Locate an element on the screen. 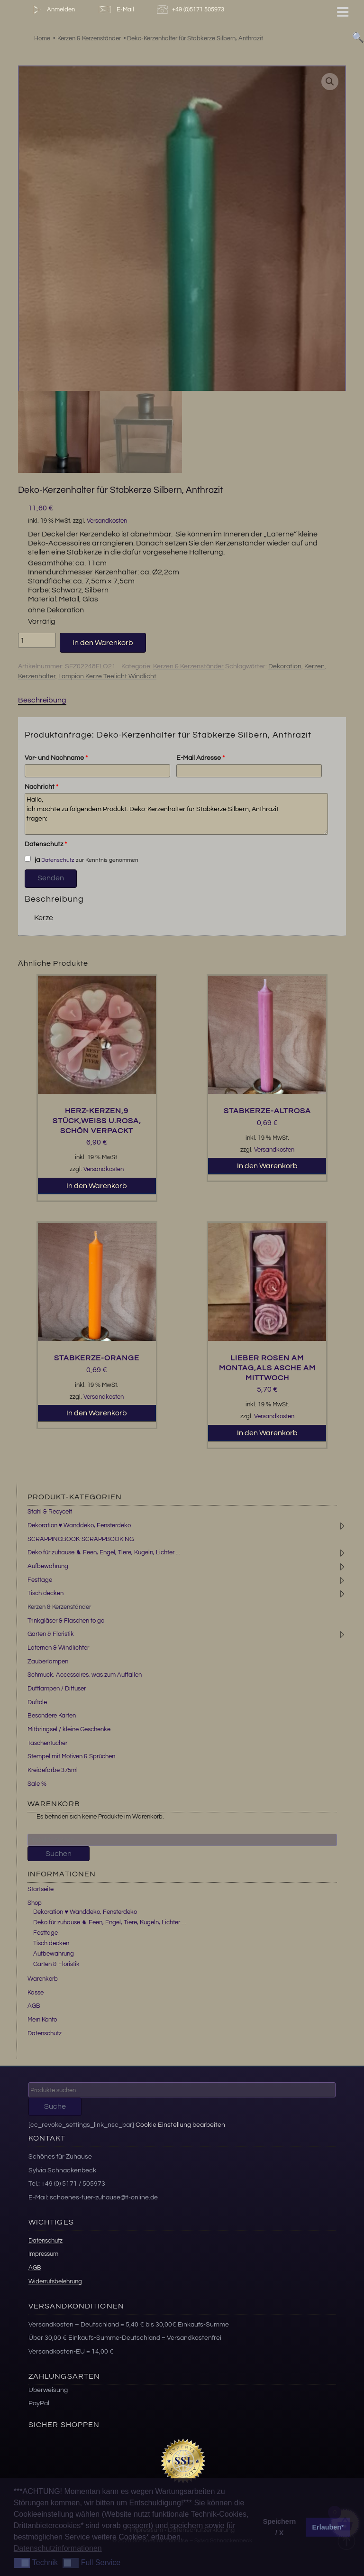 Image resolution: width=364 pixels, height=2576 pixels. Dekoration ♥ Wanddeko, Fensterdeko is located at coordinates (79, 1525).